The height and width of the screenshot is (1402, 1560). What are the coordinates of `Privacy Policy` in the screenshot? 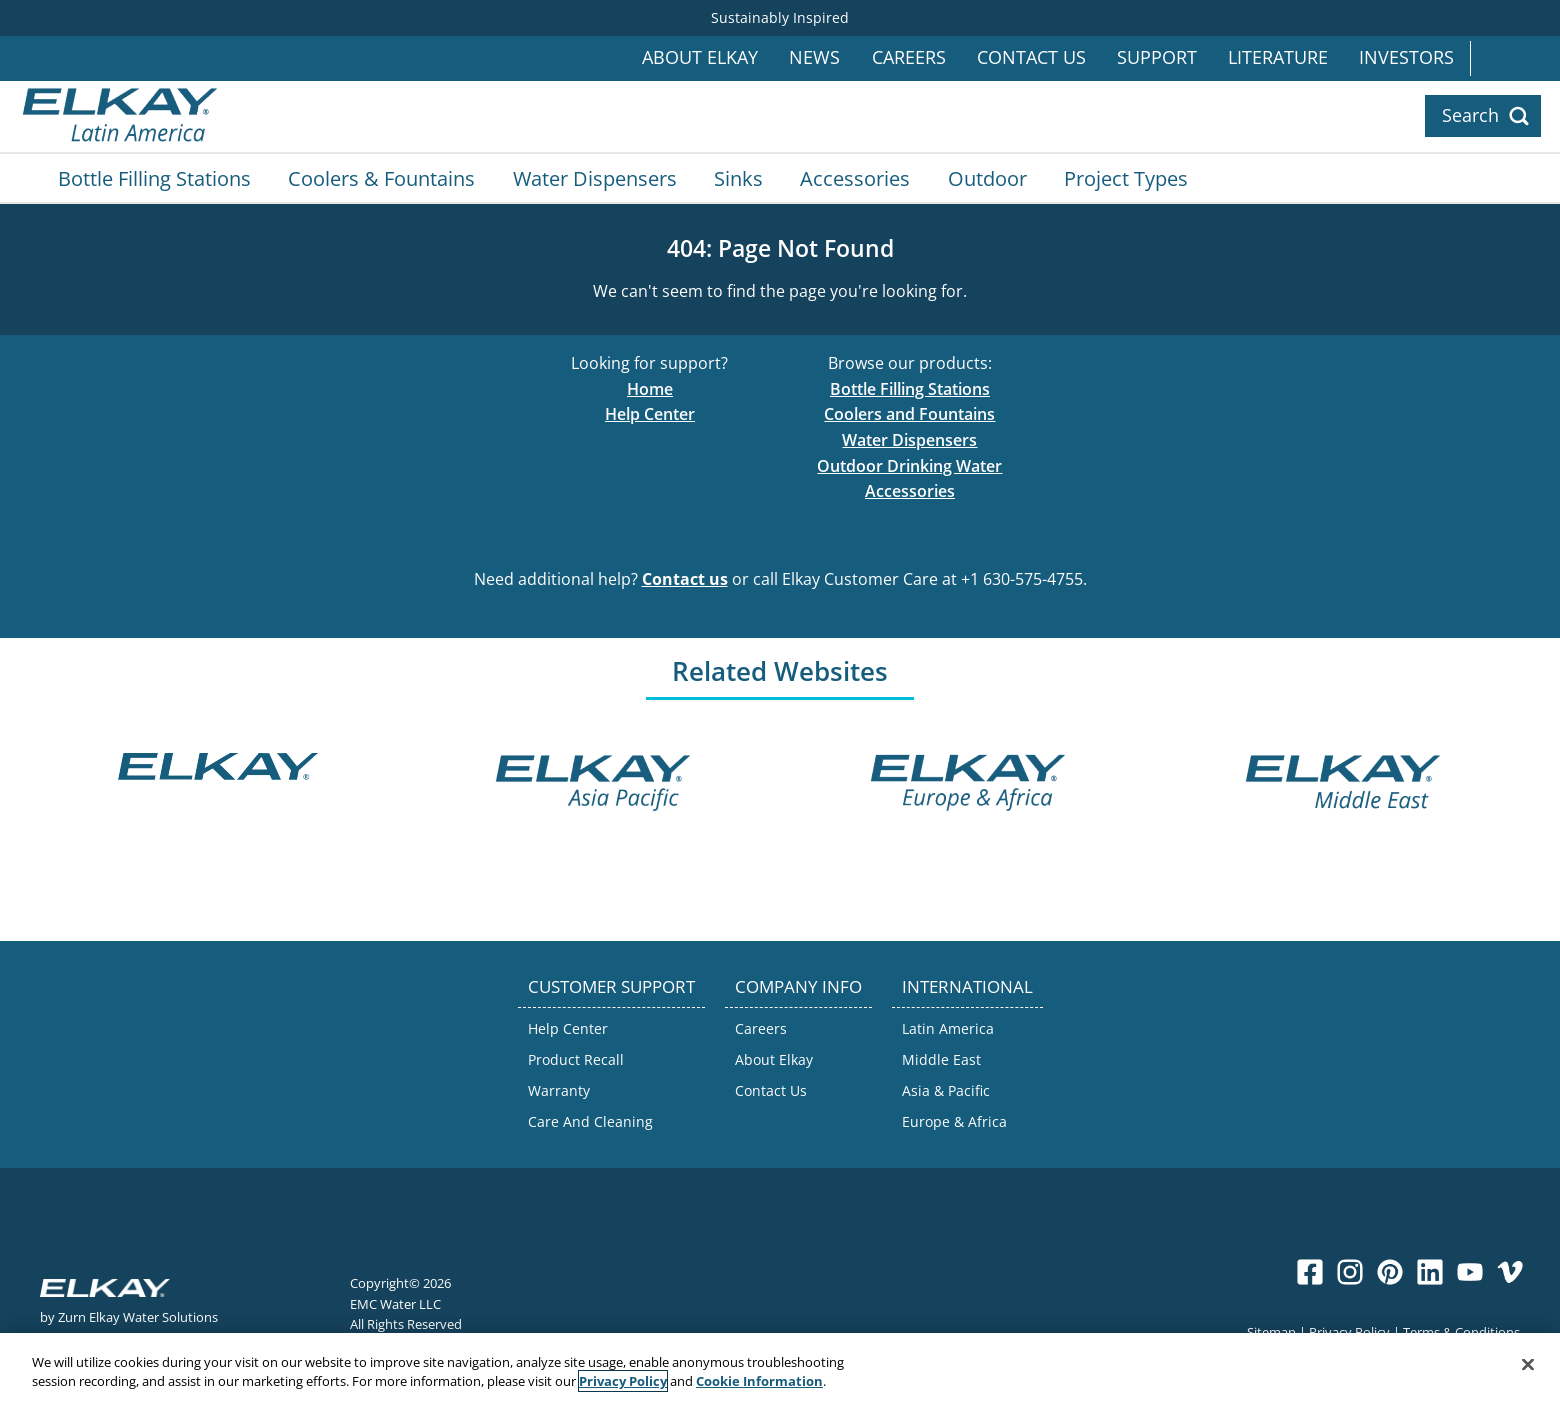 It's located at (1349, 1331).